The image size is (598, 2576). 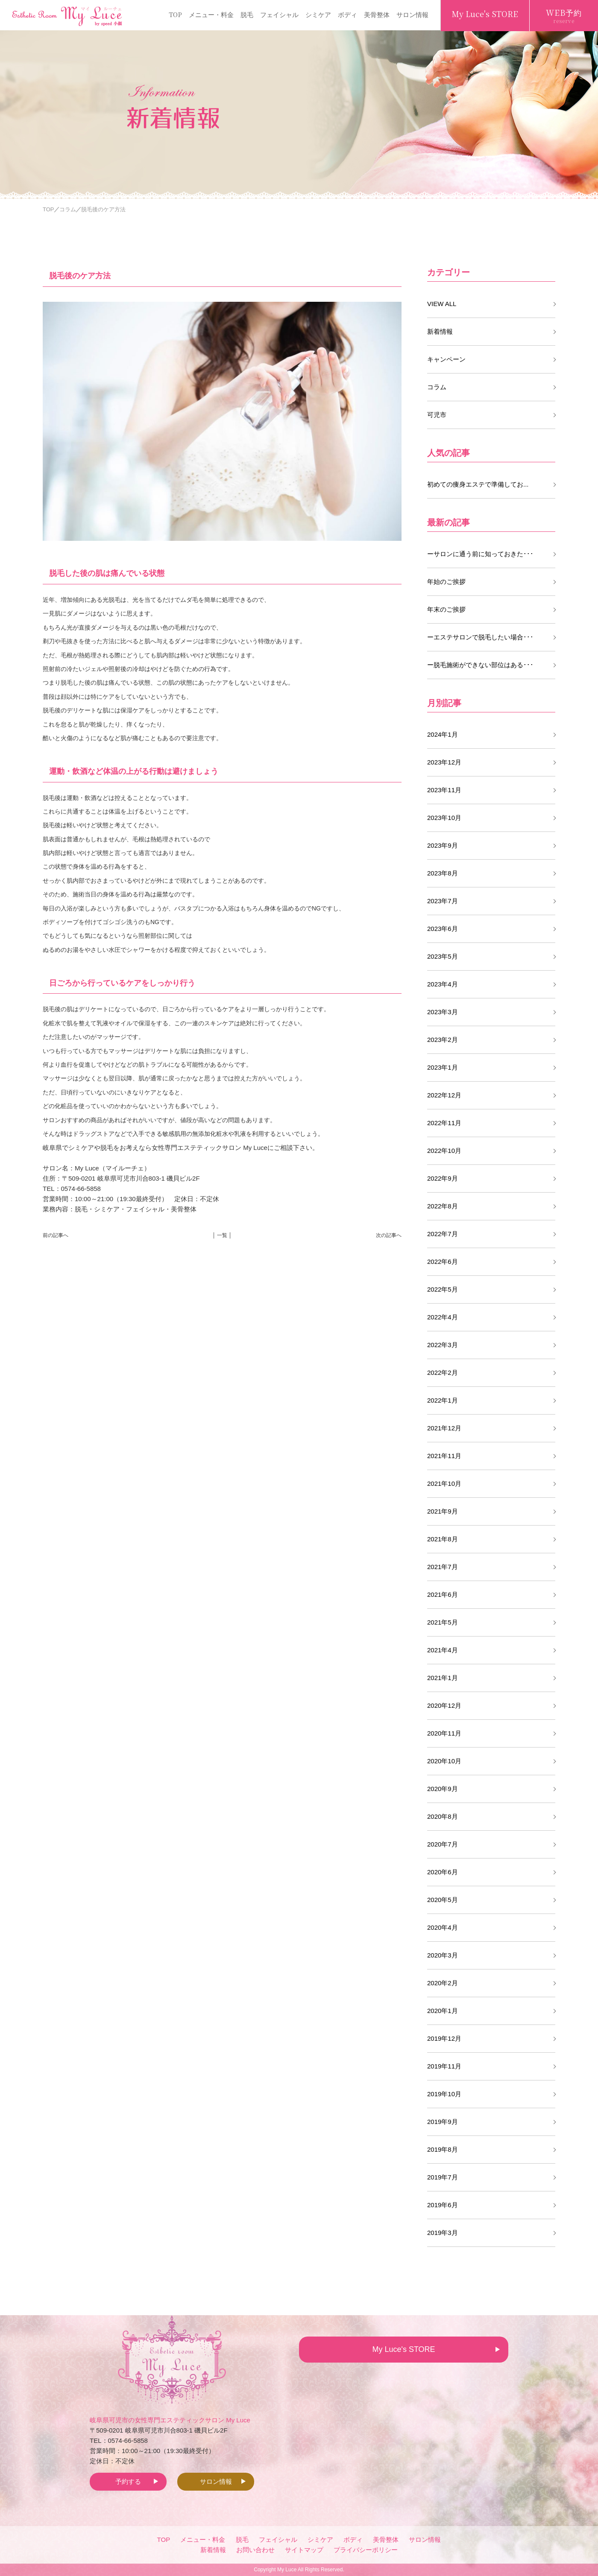 What do you see at coordinates (442, 1788) in the screenshot?
I see `2020年9月` at bounding box center [442, 1788].